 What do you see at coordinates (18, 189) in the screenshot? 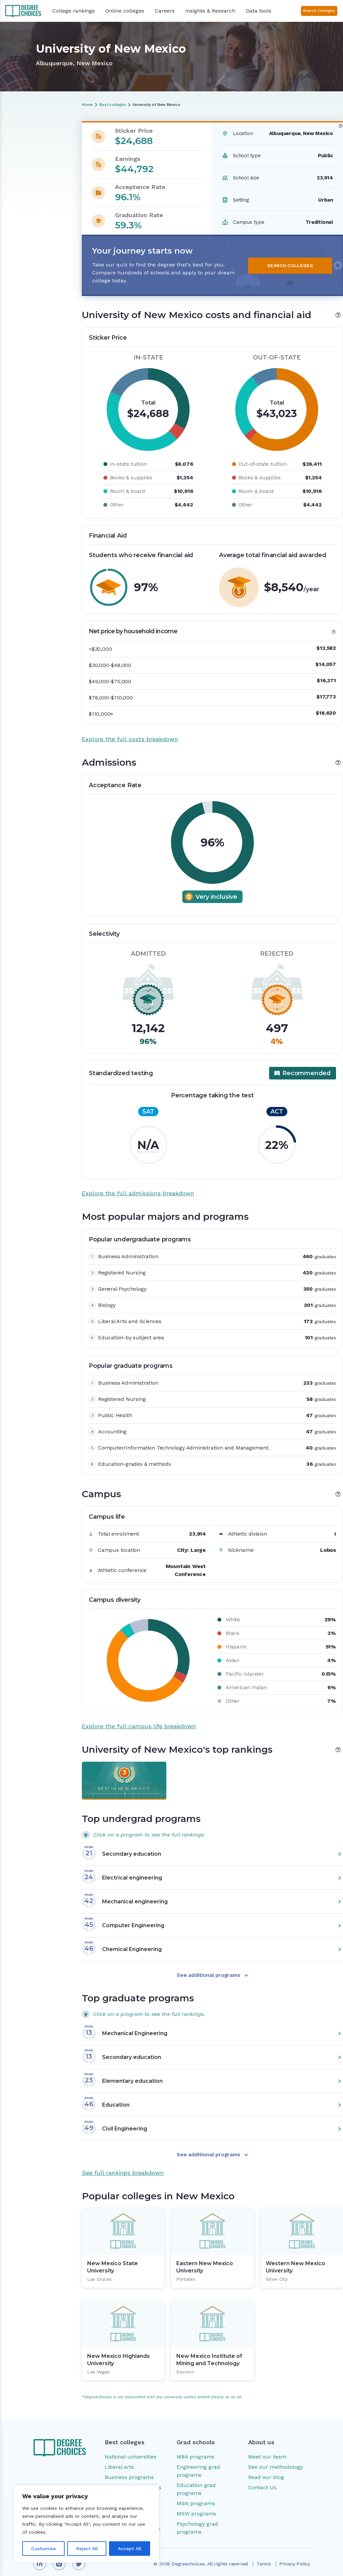
I see `Campus` at bounding box center [18, 189].